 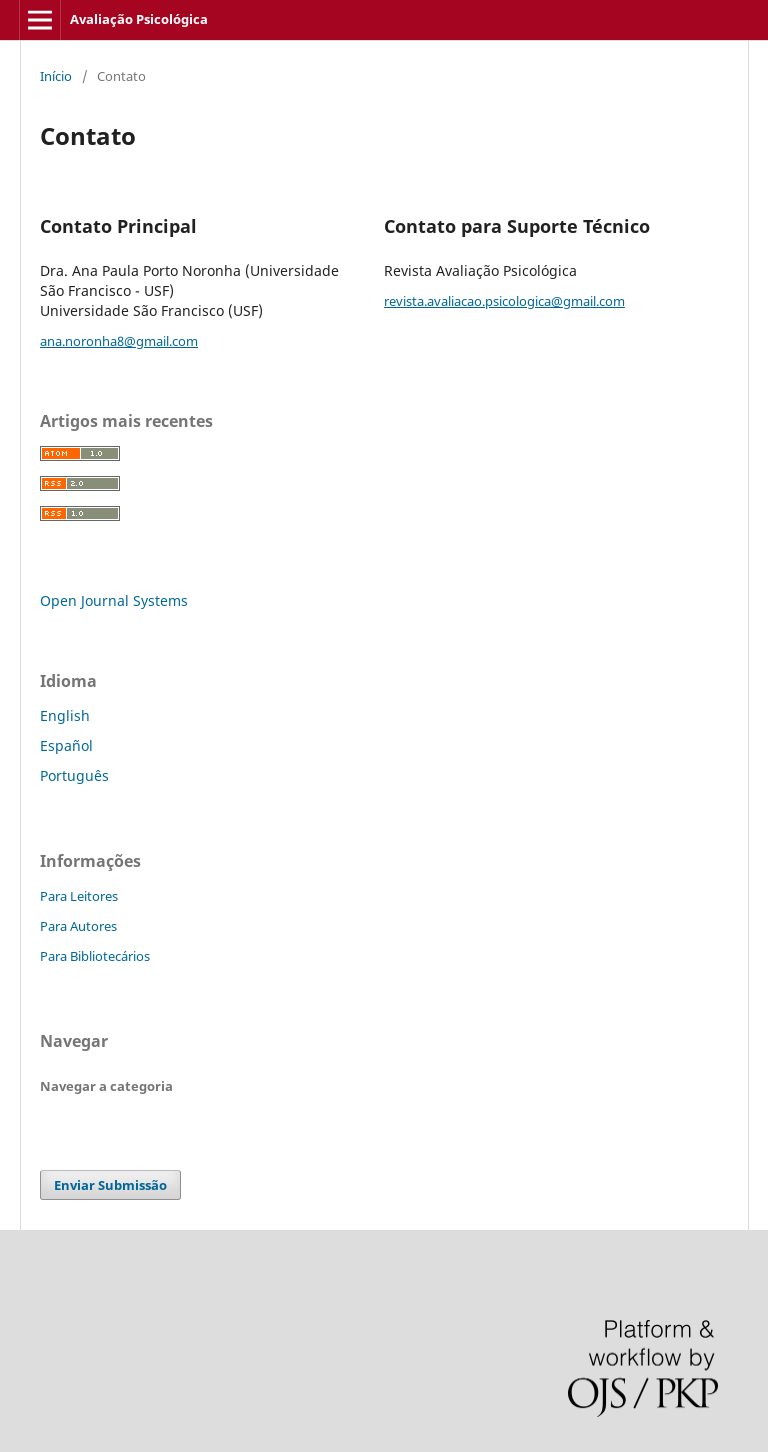 What do you see at coordinates (74, 775) in the screenshot?
I see `Português` at bounding box center [74, 775].